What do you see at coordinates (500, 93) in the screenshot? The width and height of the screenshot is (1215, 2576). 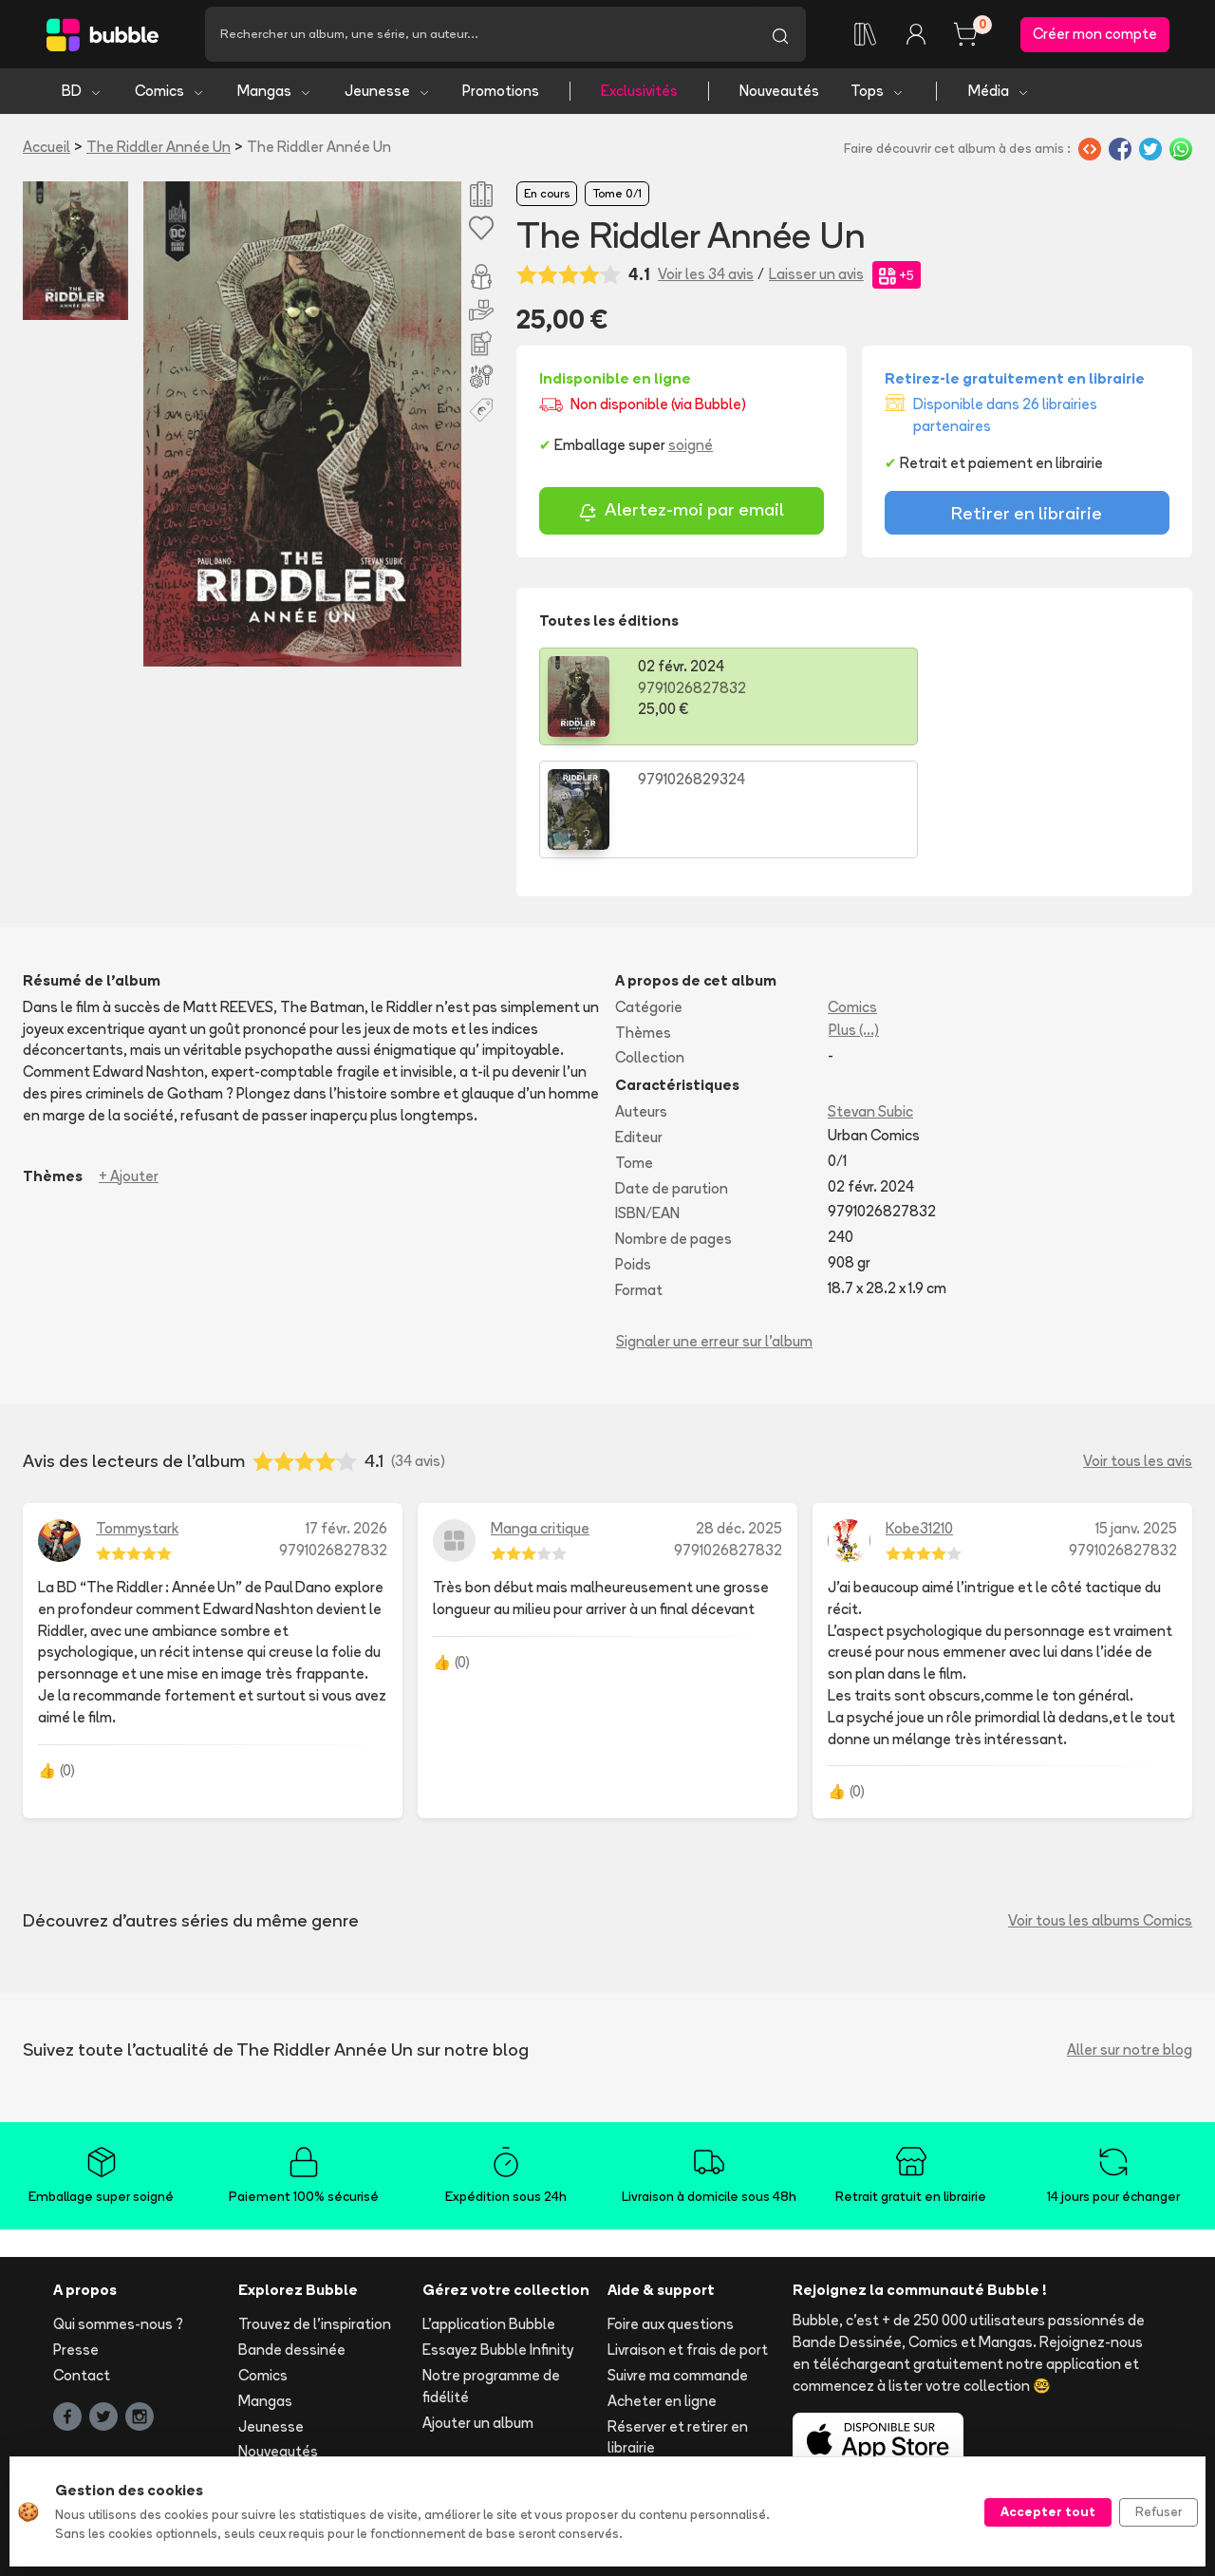 I see `Promotions` at bounding box center [500, 93].